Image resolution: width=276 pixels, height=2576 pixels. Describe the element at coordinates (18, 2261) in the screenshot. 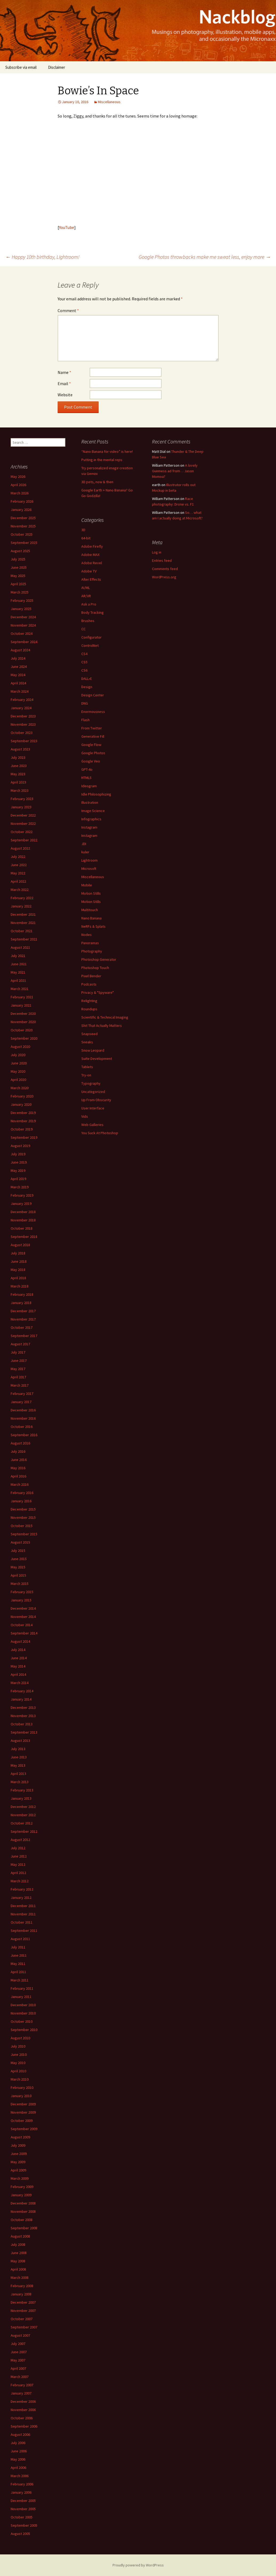

I see `May 2008` at that location.